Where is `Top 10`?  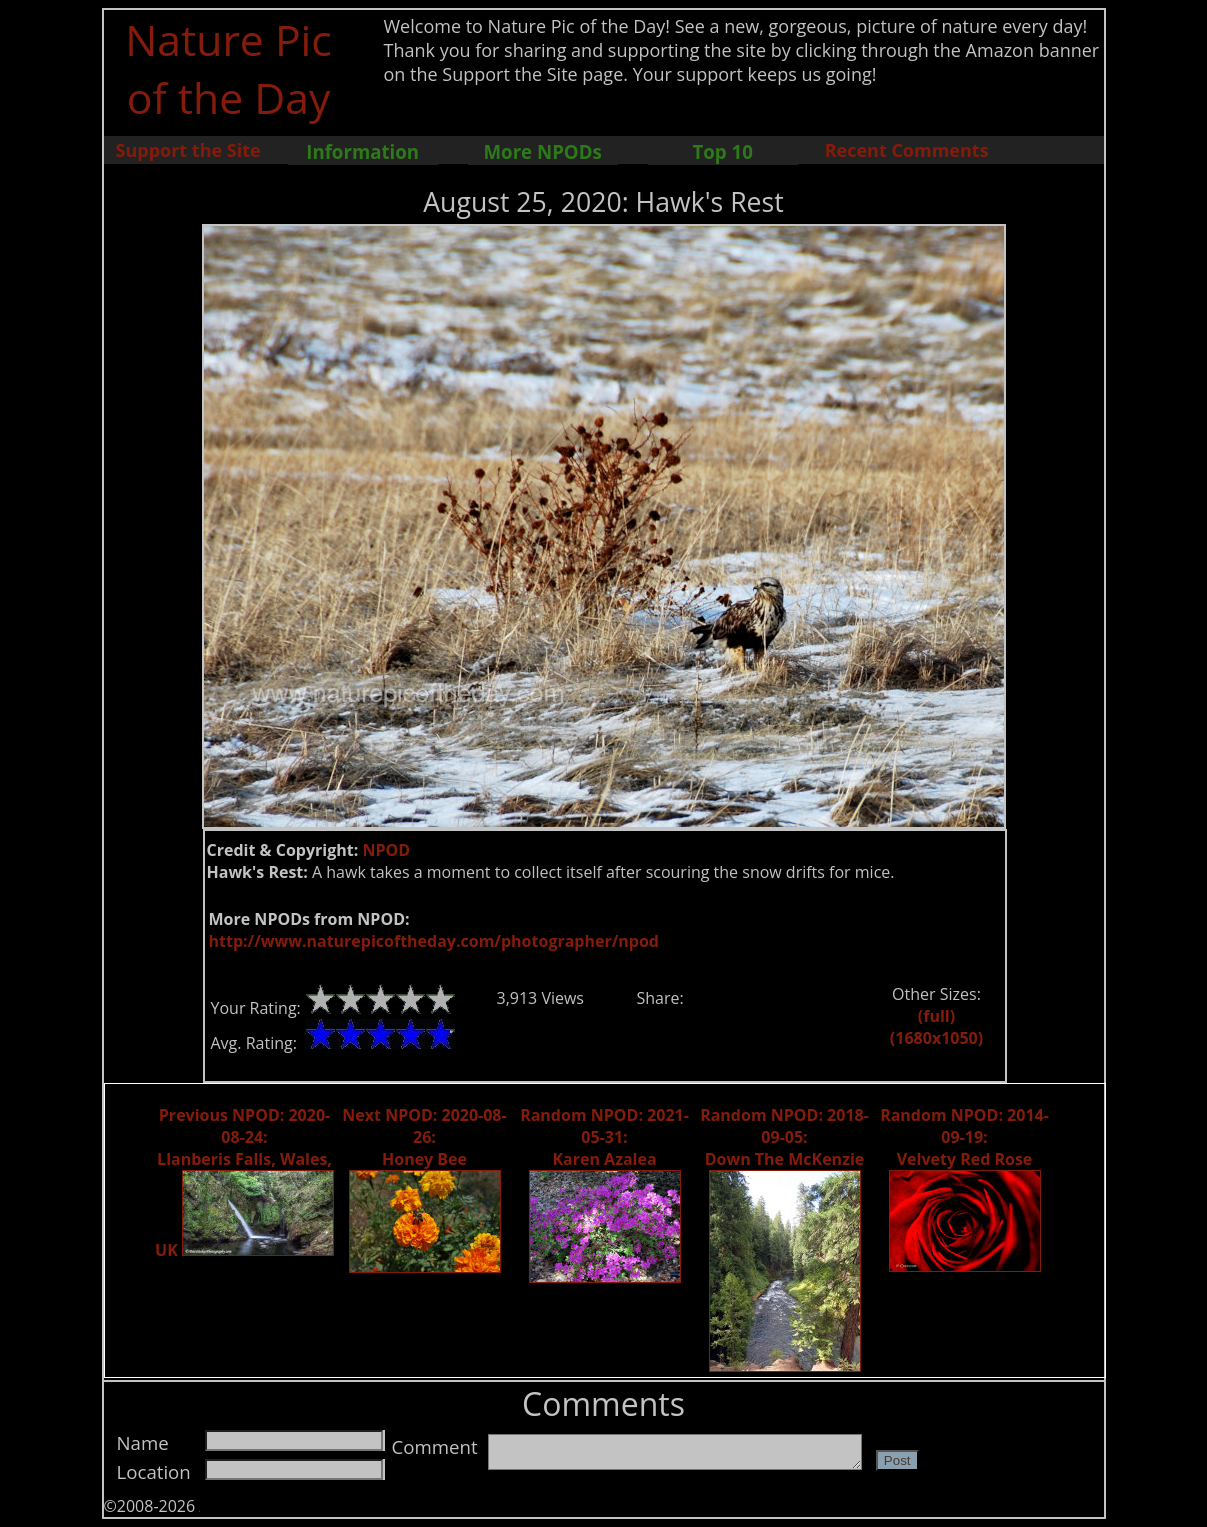 Top 10 is located at coordinates (722, 151).